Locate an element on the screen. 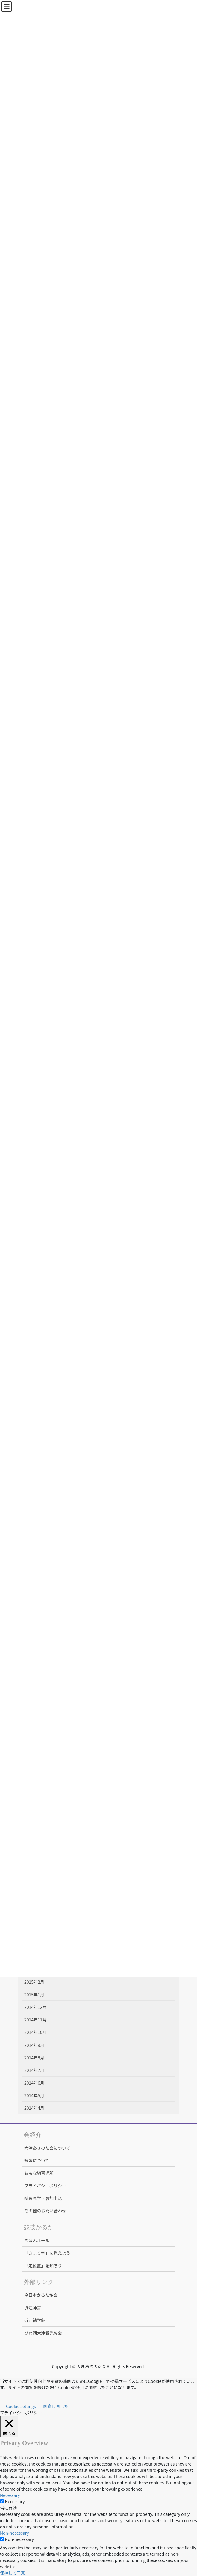 This screenshot has height=2576, width=197. 練習について is located at coordinates (36, 2160).